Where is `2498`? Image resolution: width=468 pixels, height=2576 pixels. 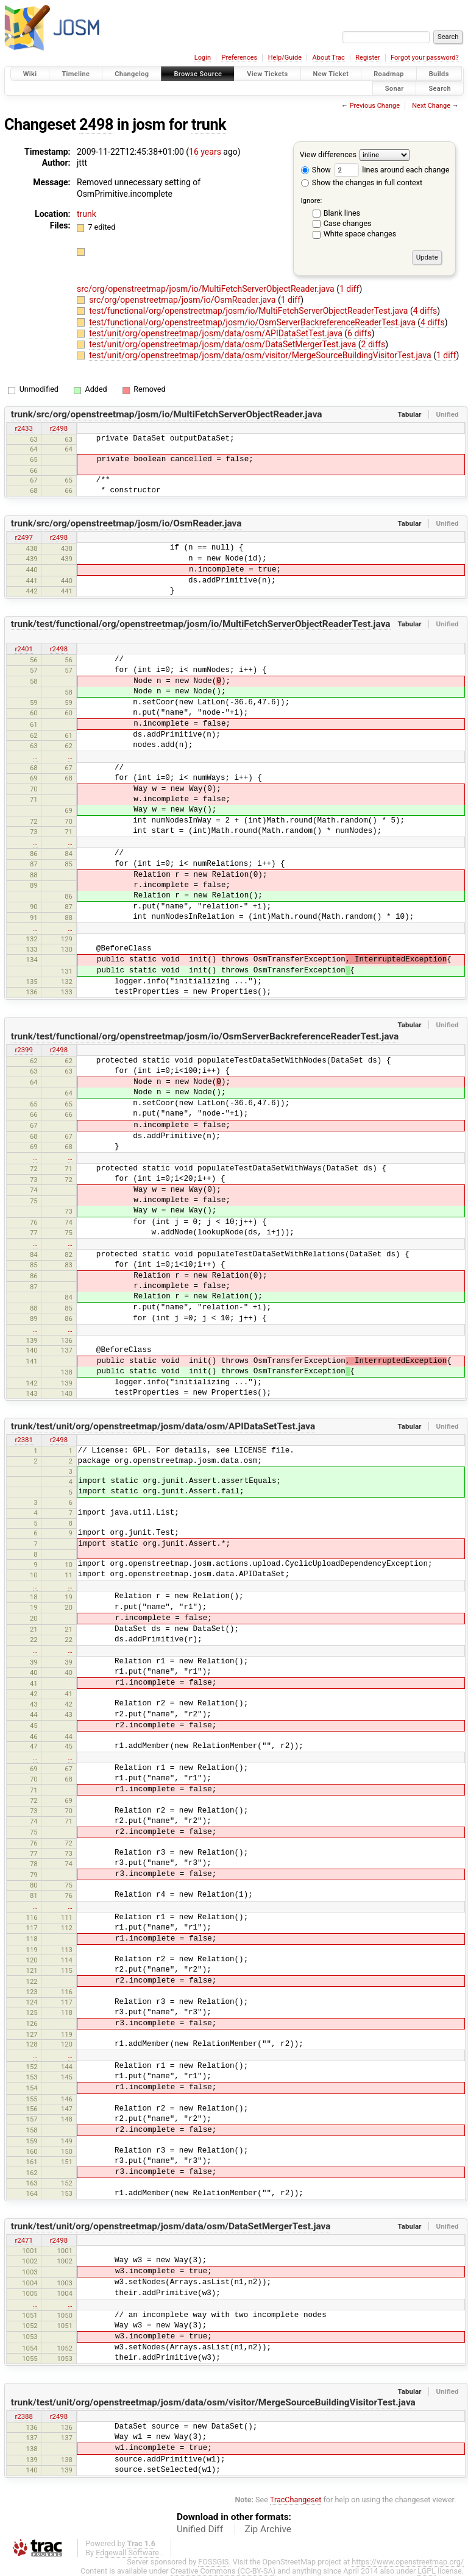 2498 is located at coordinates (96, 124).